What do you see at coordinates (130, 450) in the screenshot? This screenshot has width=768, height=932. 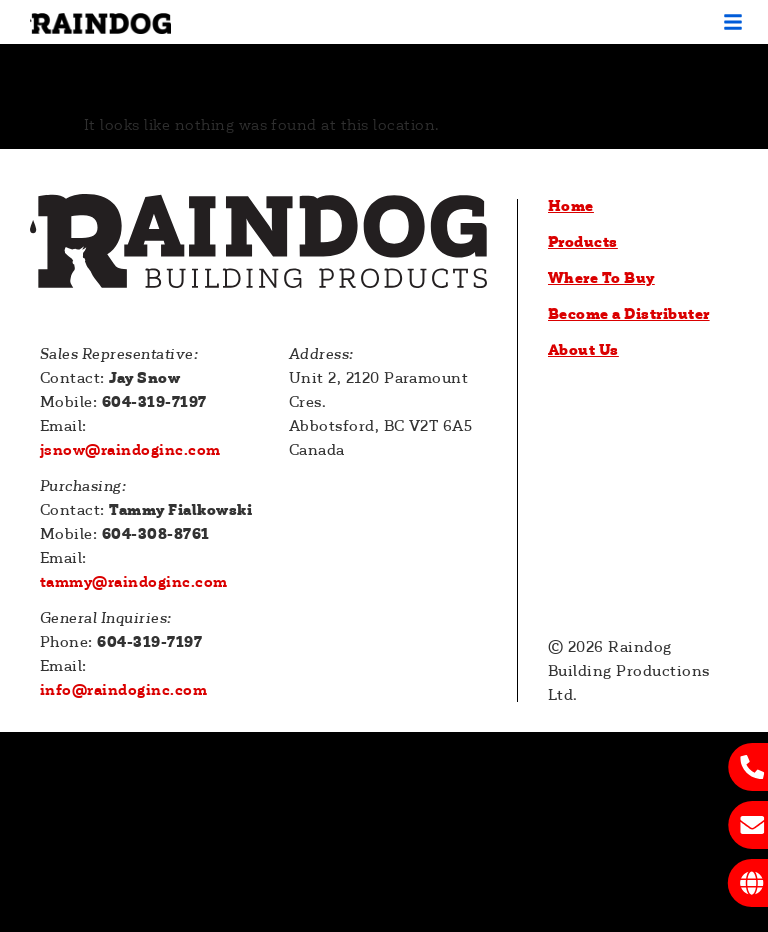 I see `jsnow@raindoginc.com` at bounding box center [130, 450].